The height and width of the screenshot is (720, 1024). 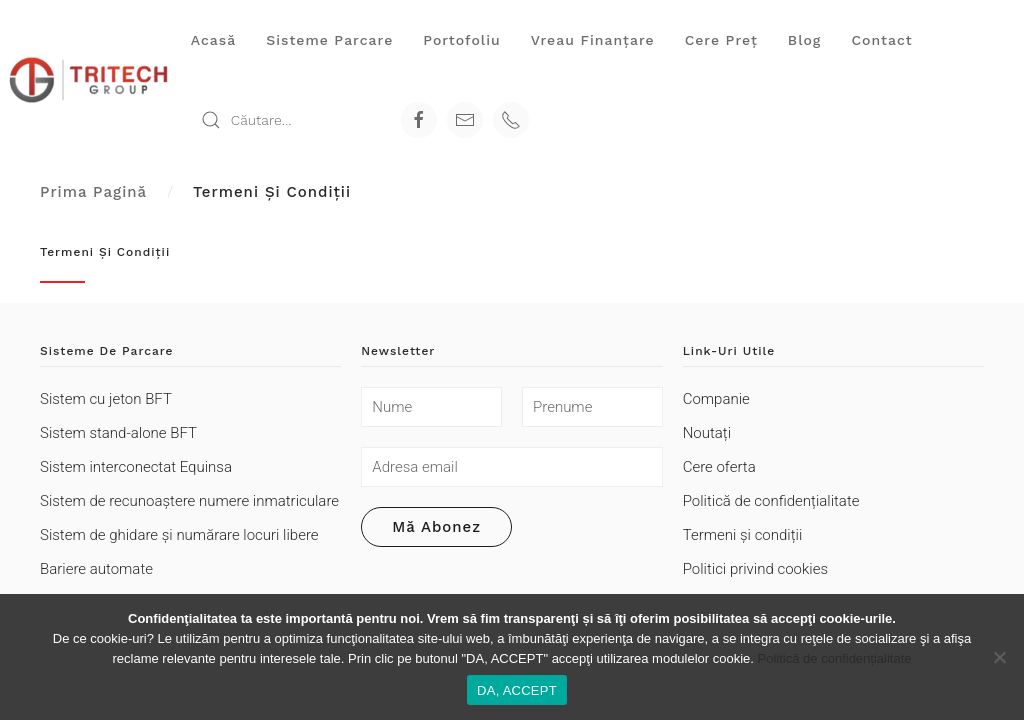 I want to click on Termeni şi condiții, so click(x=743, y=535).